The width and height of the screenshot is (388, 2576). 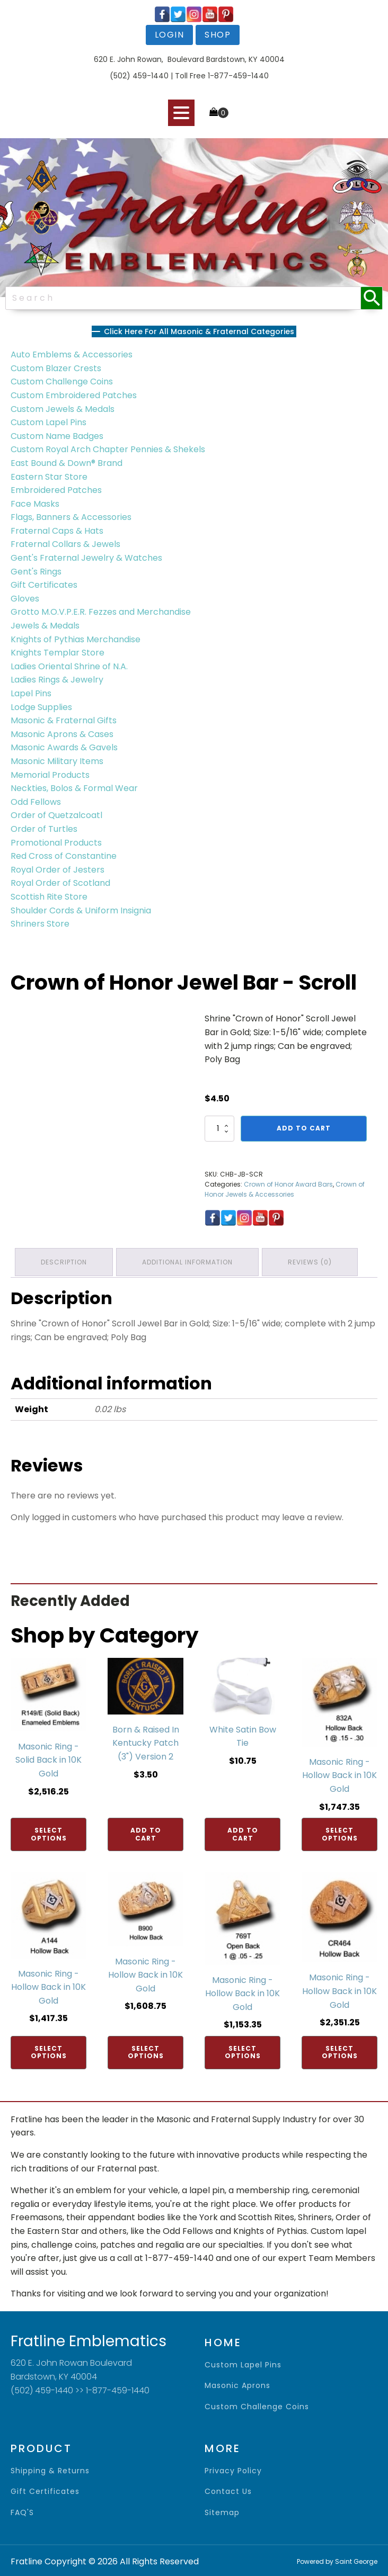 I want to click on shipping & returns, so click(x=50, y=2469).